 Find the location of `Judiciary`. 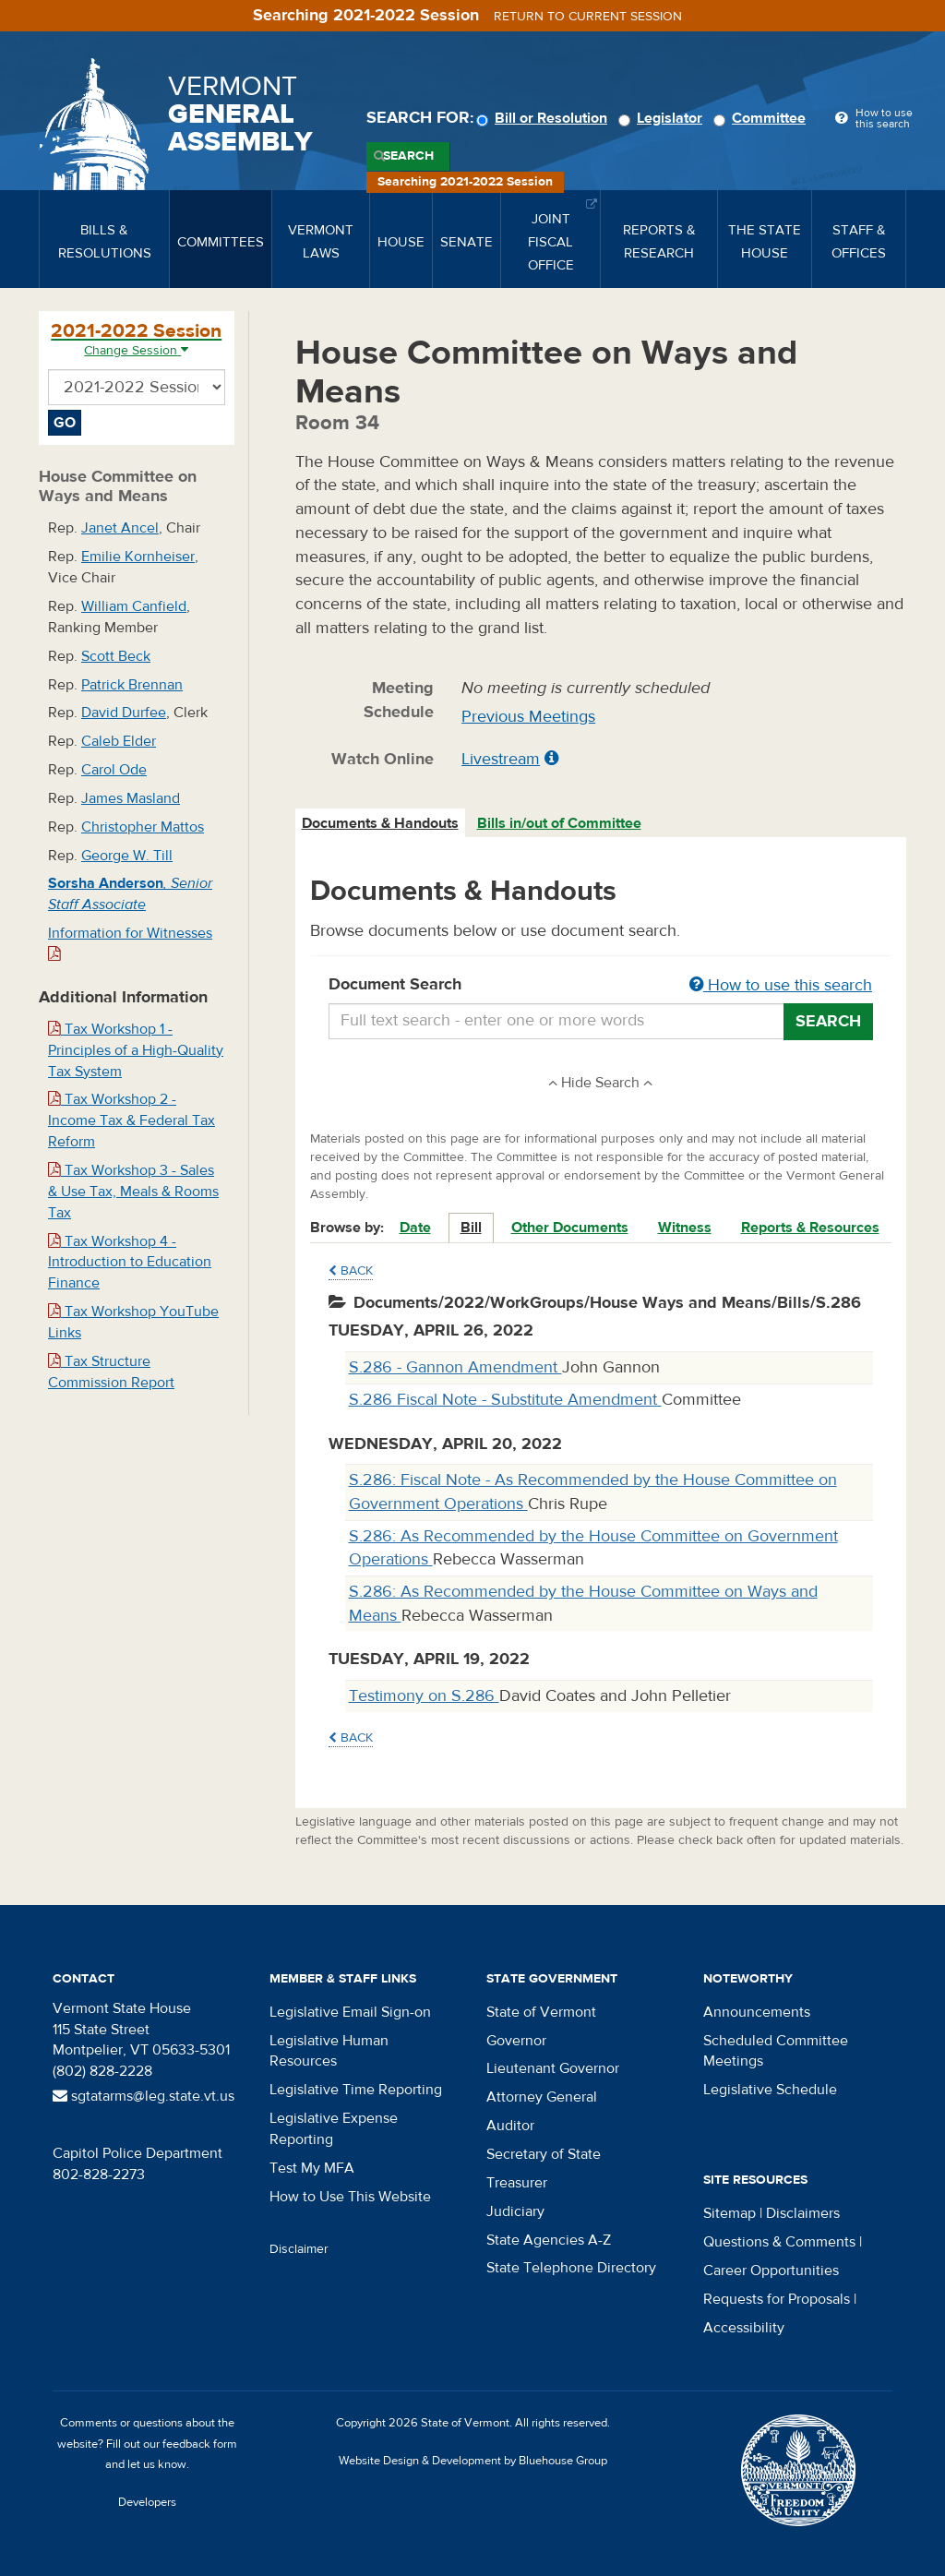

Judiciary is located at coordinates (515, 2211).